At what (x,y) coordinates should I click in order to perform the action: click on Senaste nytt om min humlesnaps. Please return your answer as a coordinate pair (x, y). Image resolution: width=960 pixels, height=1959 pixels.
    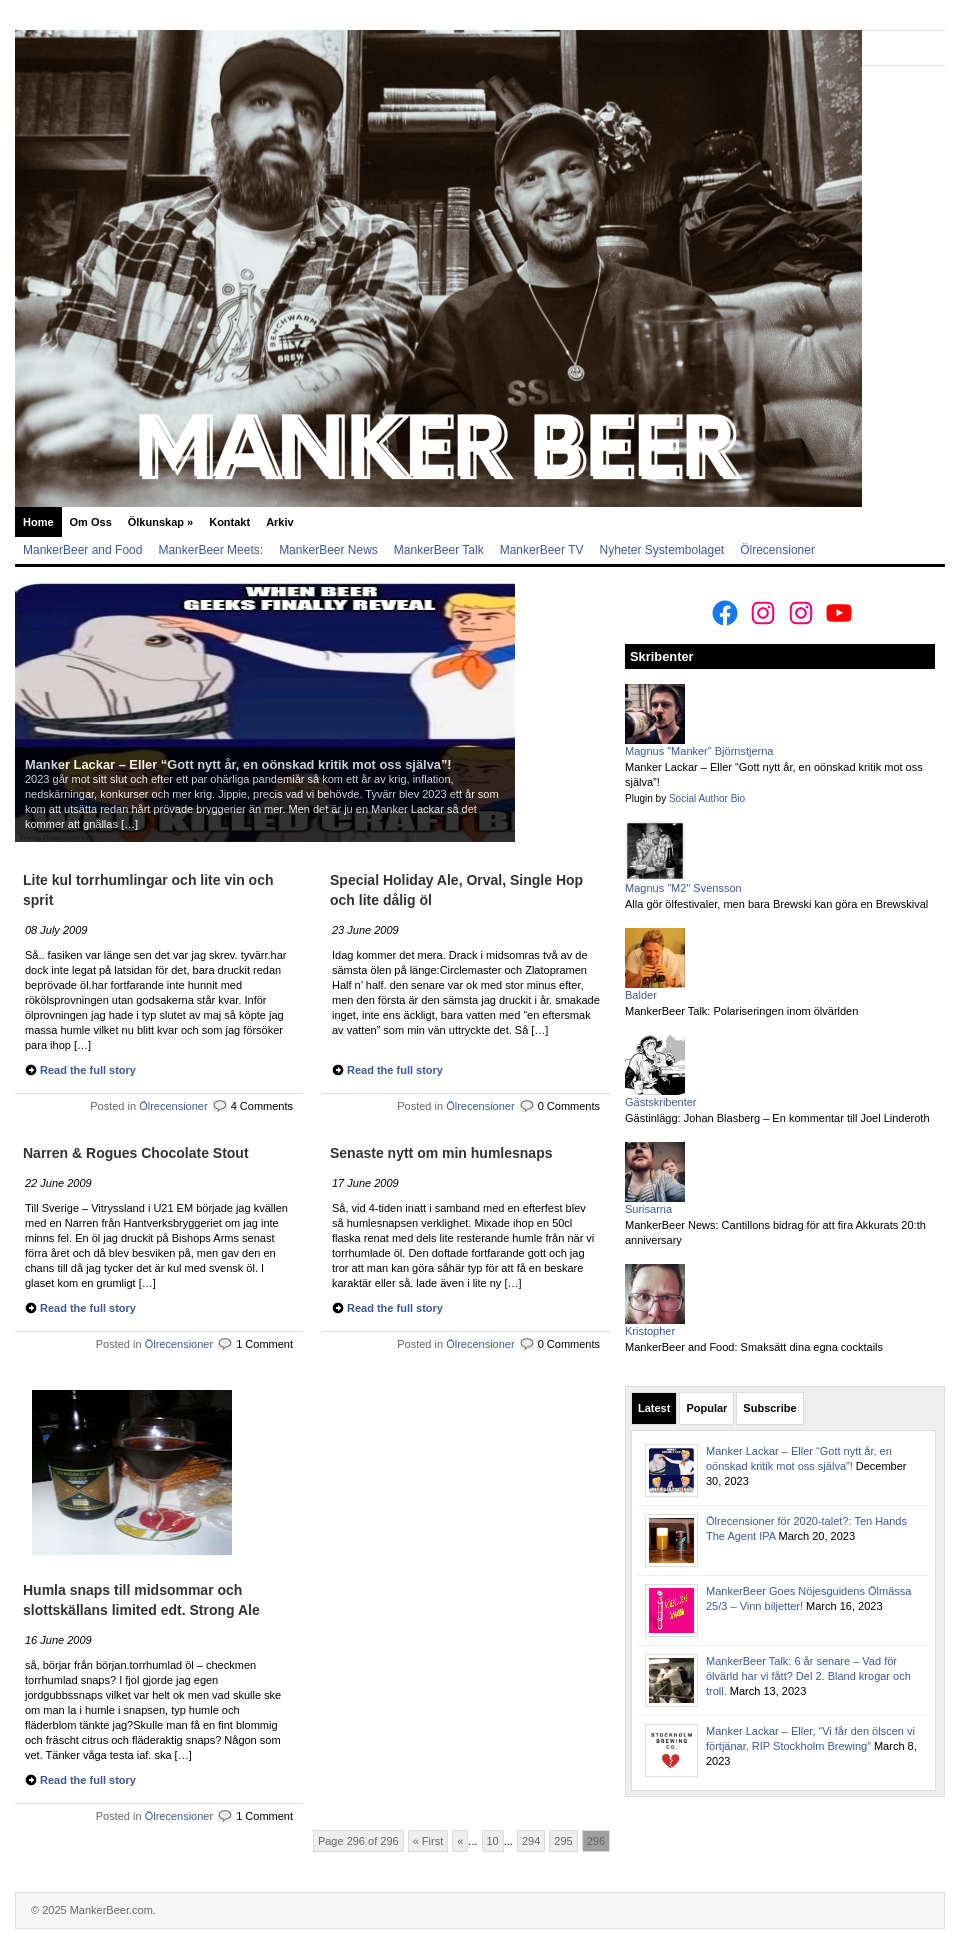
    Looking at the image, I should click on (441, 1153).